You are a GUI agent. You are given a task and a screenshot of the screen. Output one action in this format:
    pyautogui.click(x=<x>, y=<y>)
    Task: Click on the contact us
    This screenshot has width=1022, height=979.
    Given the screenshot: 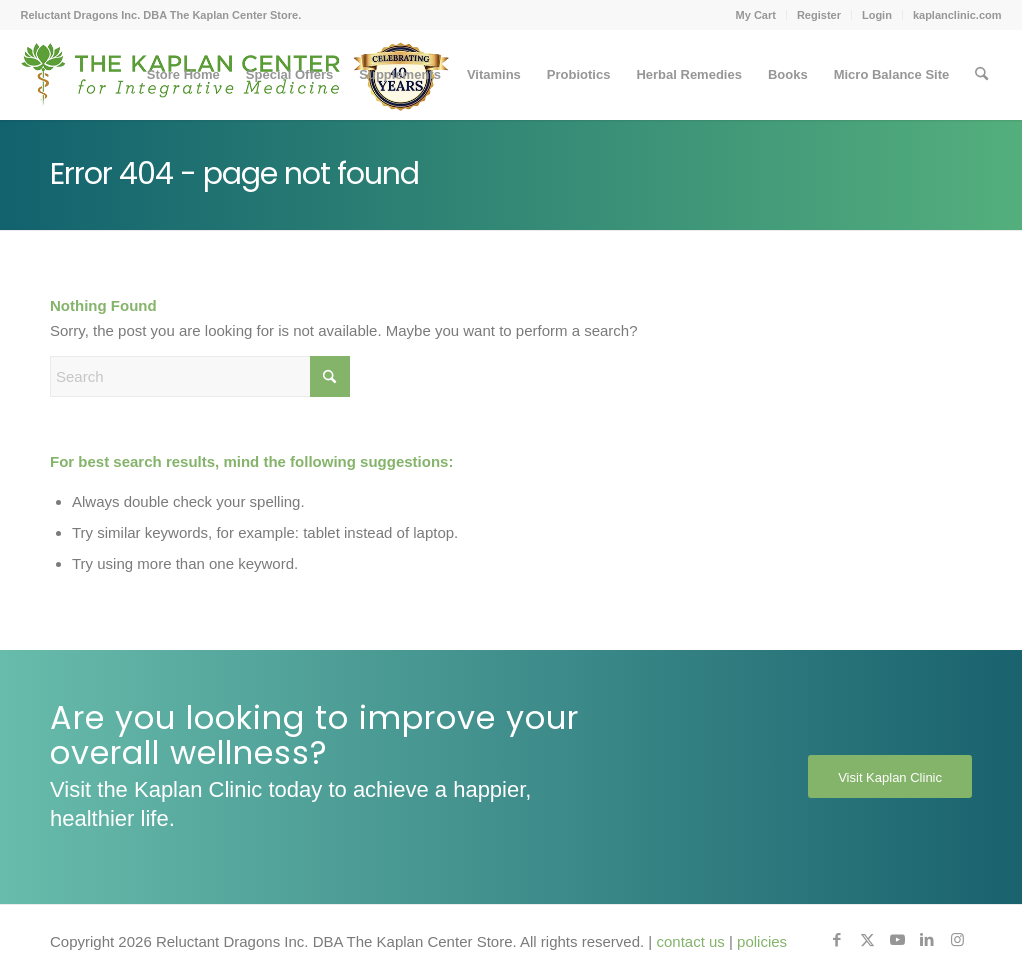 What is the action you would take?
    pyautogui.click(x=690, y=941)
    